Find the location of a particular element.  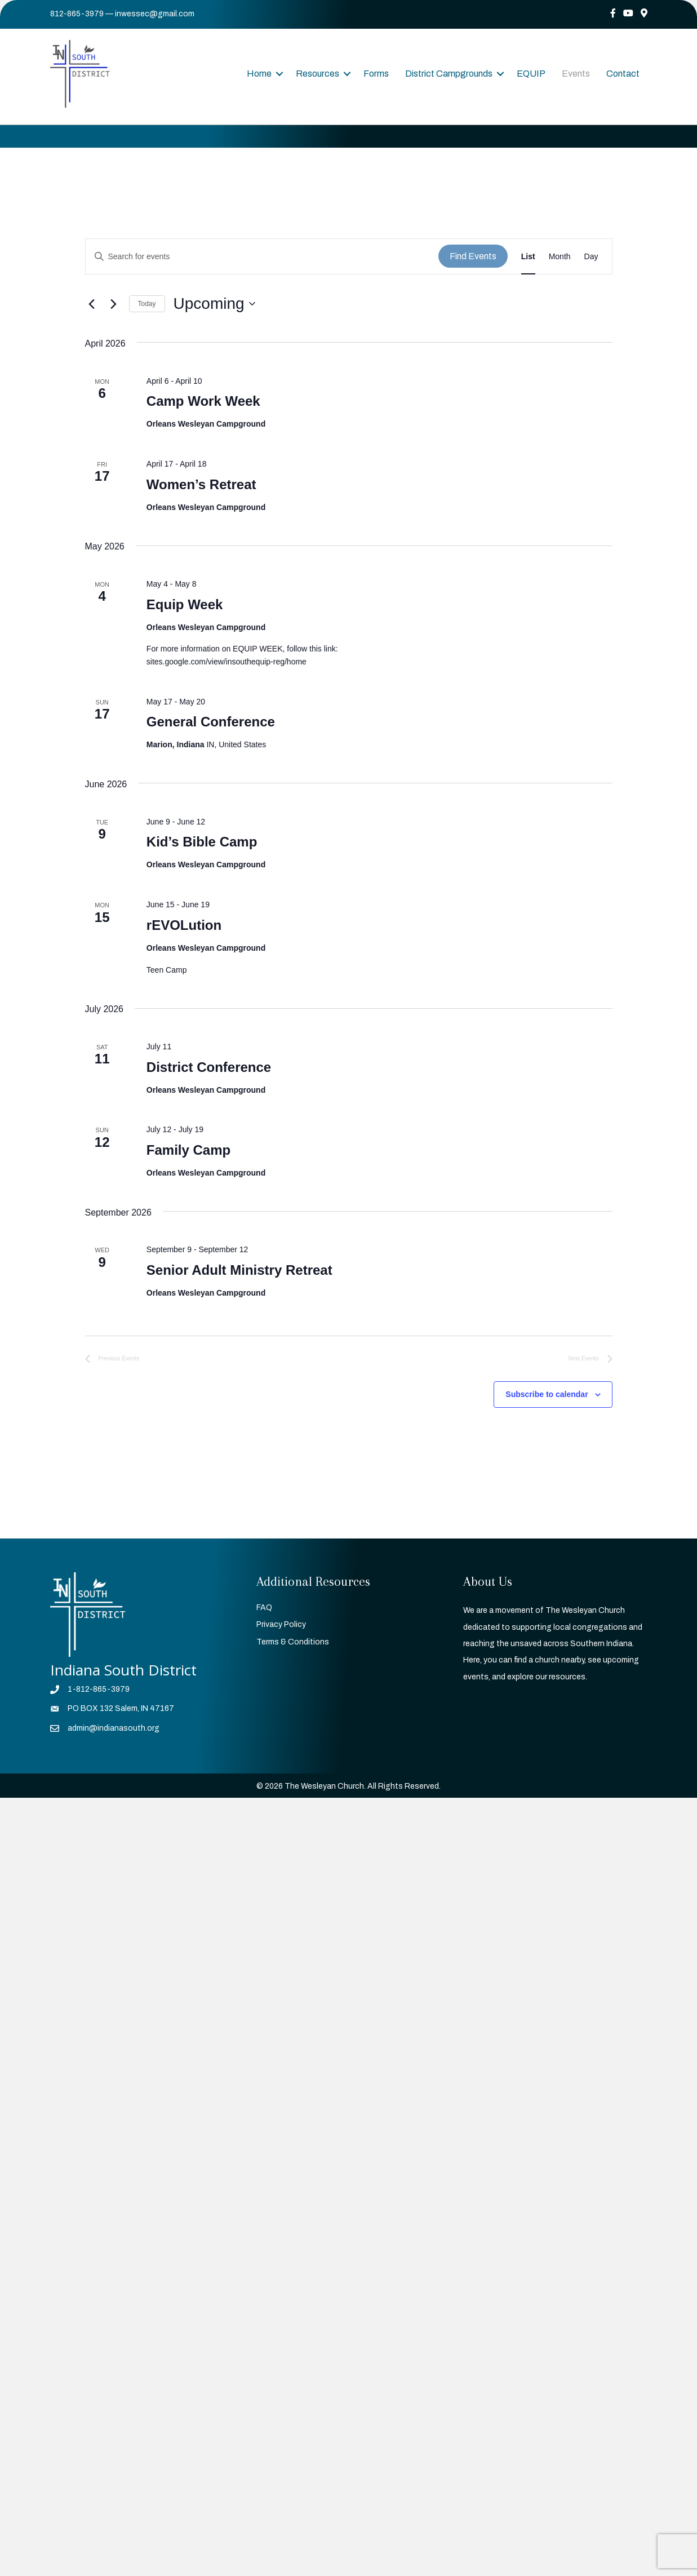

Camp Work Week is located at coordinates (203, 401).